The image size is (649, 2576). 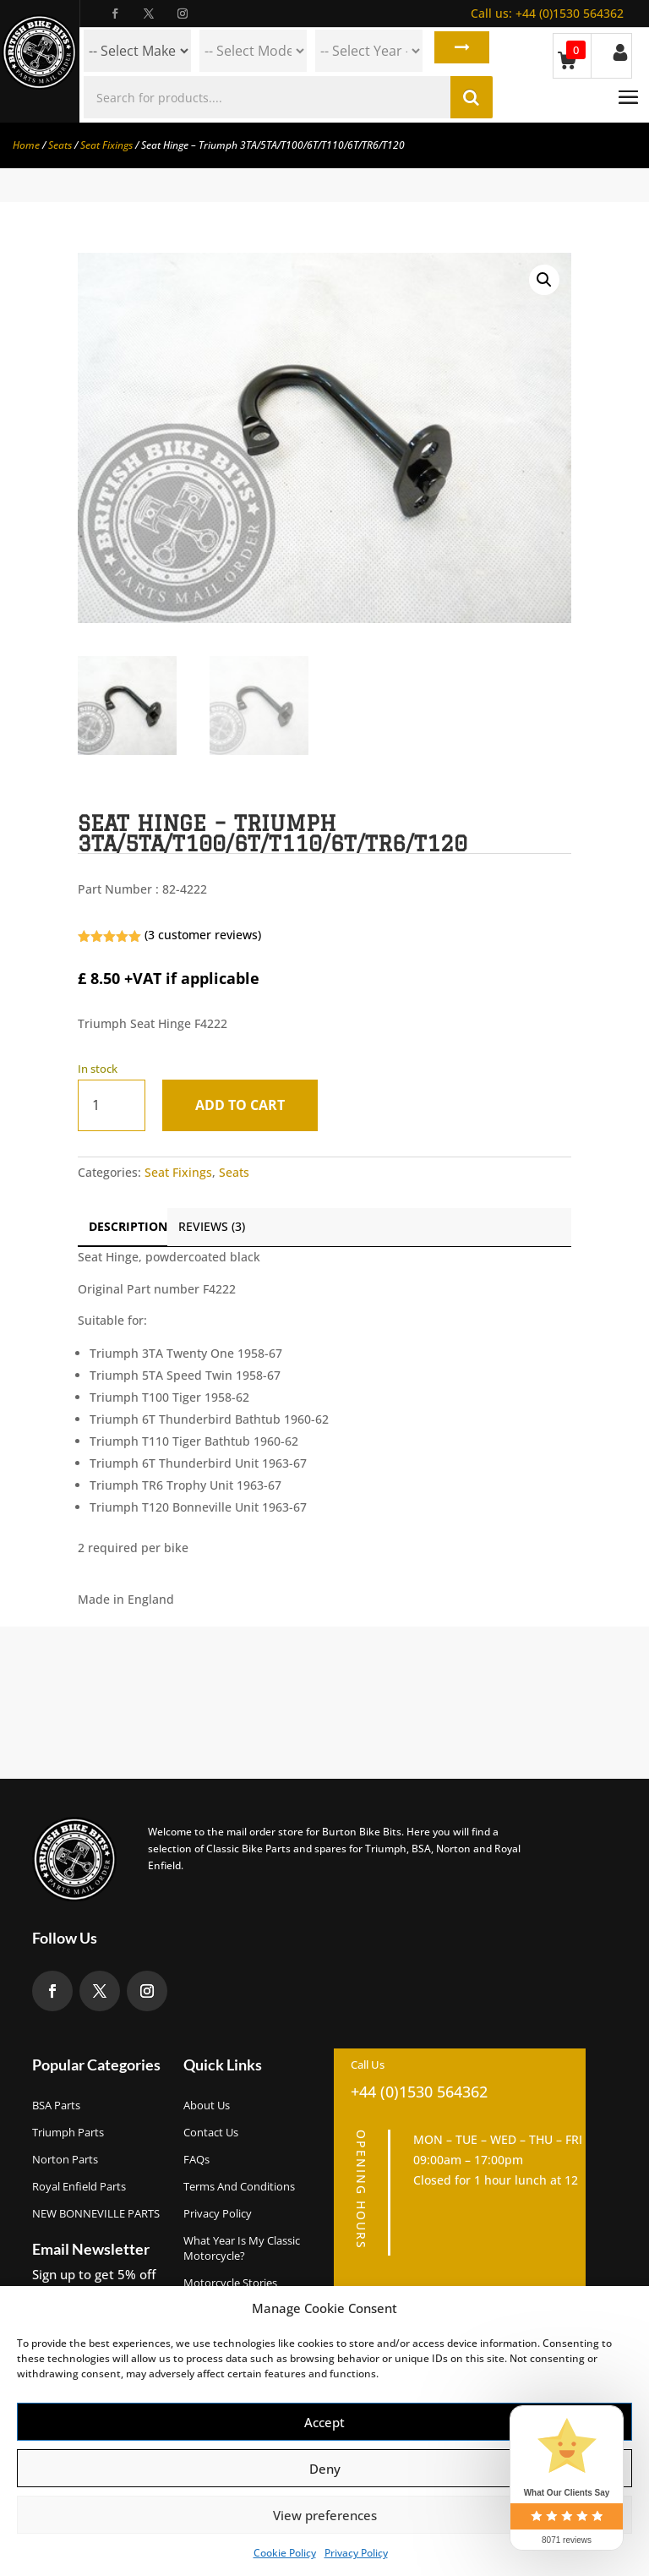 What do you see at coordinates (106, 145) in the screenshot?
I see `Seat Fixings` at bounding box center [106, 145].